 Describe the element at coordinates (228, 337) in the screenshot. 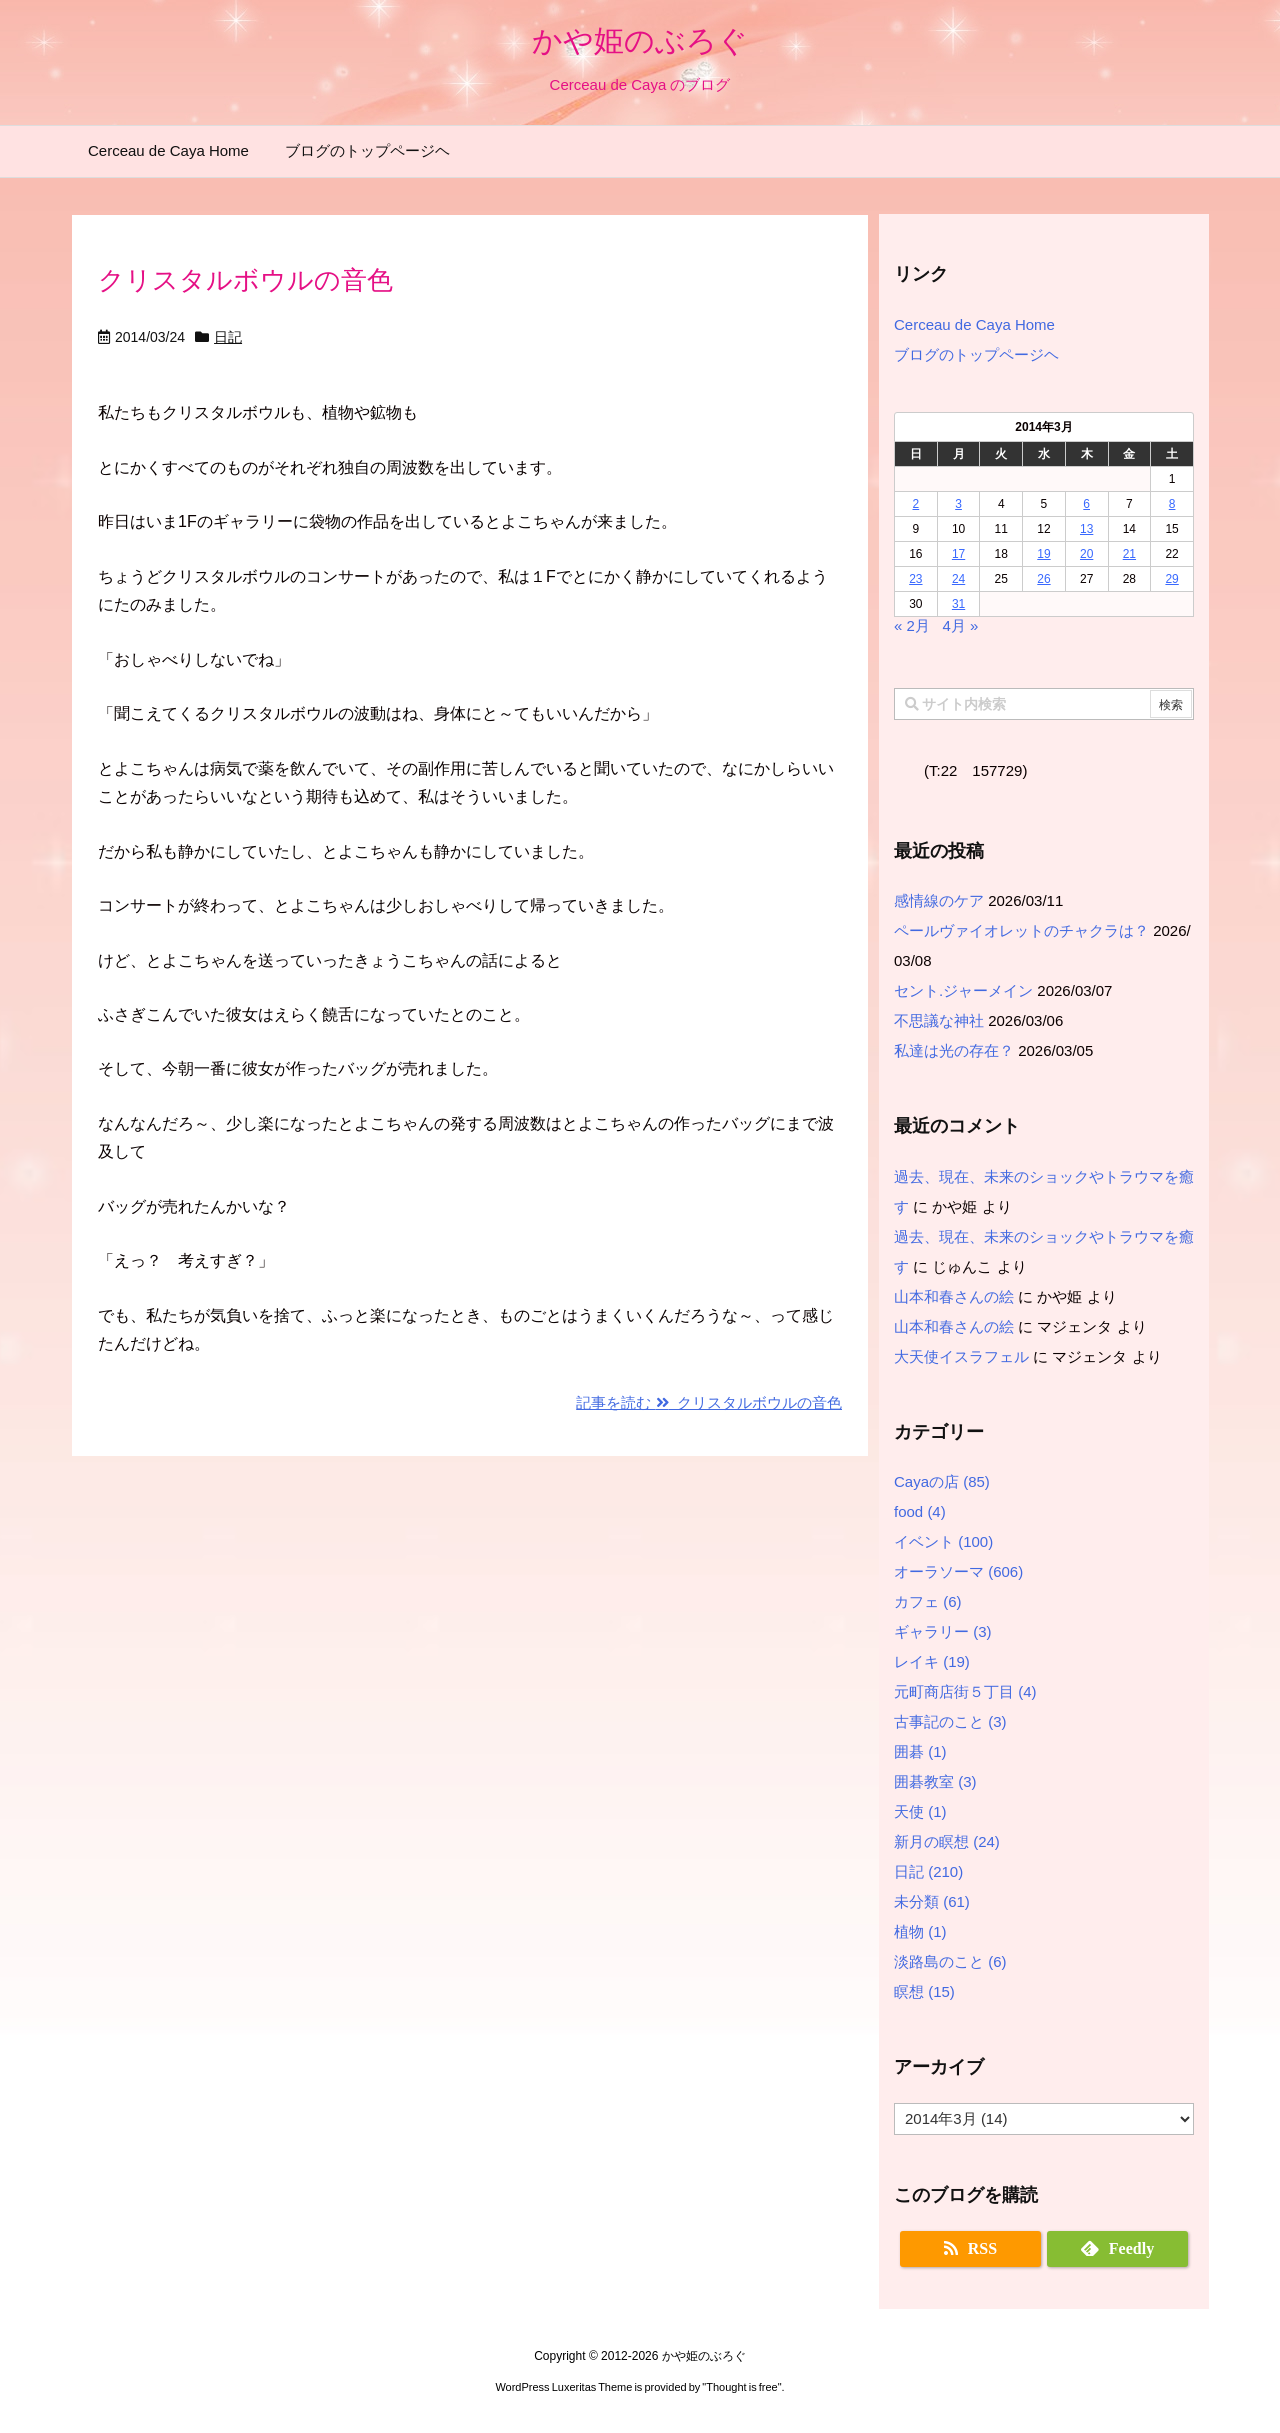

I see `日記` at that location.